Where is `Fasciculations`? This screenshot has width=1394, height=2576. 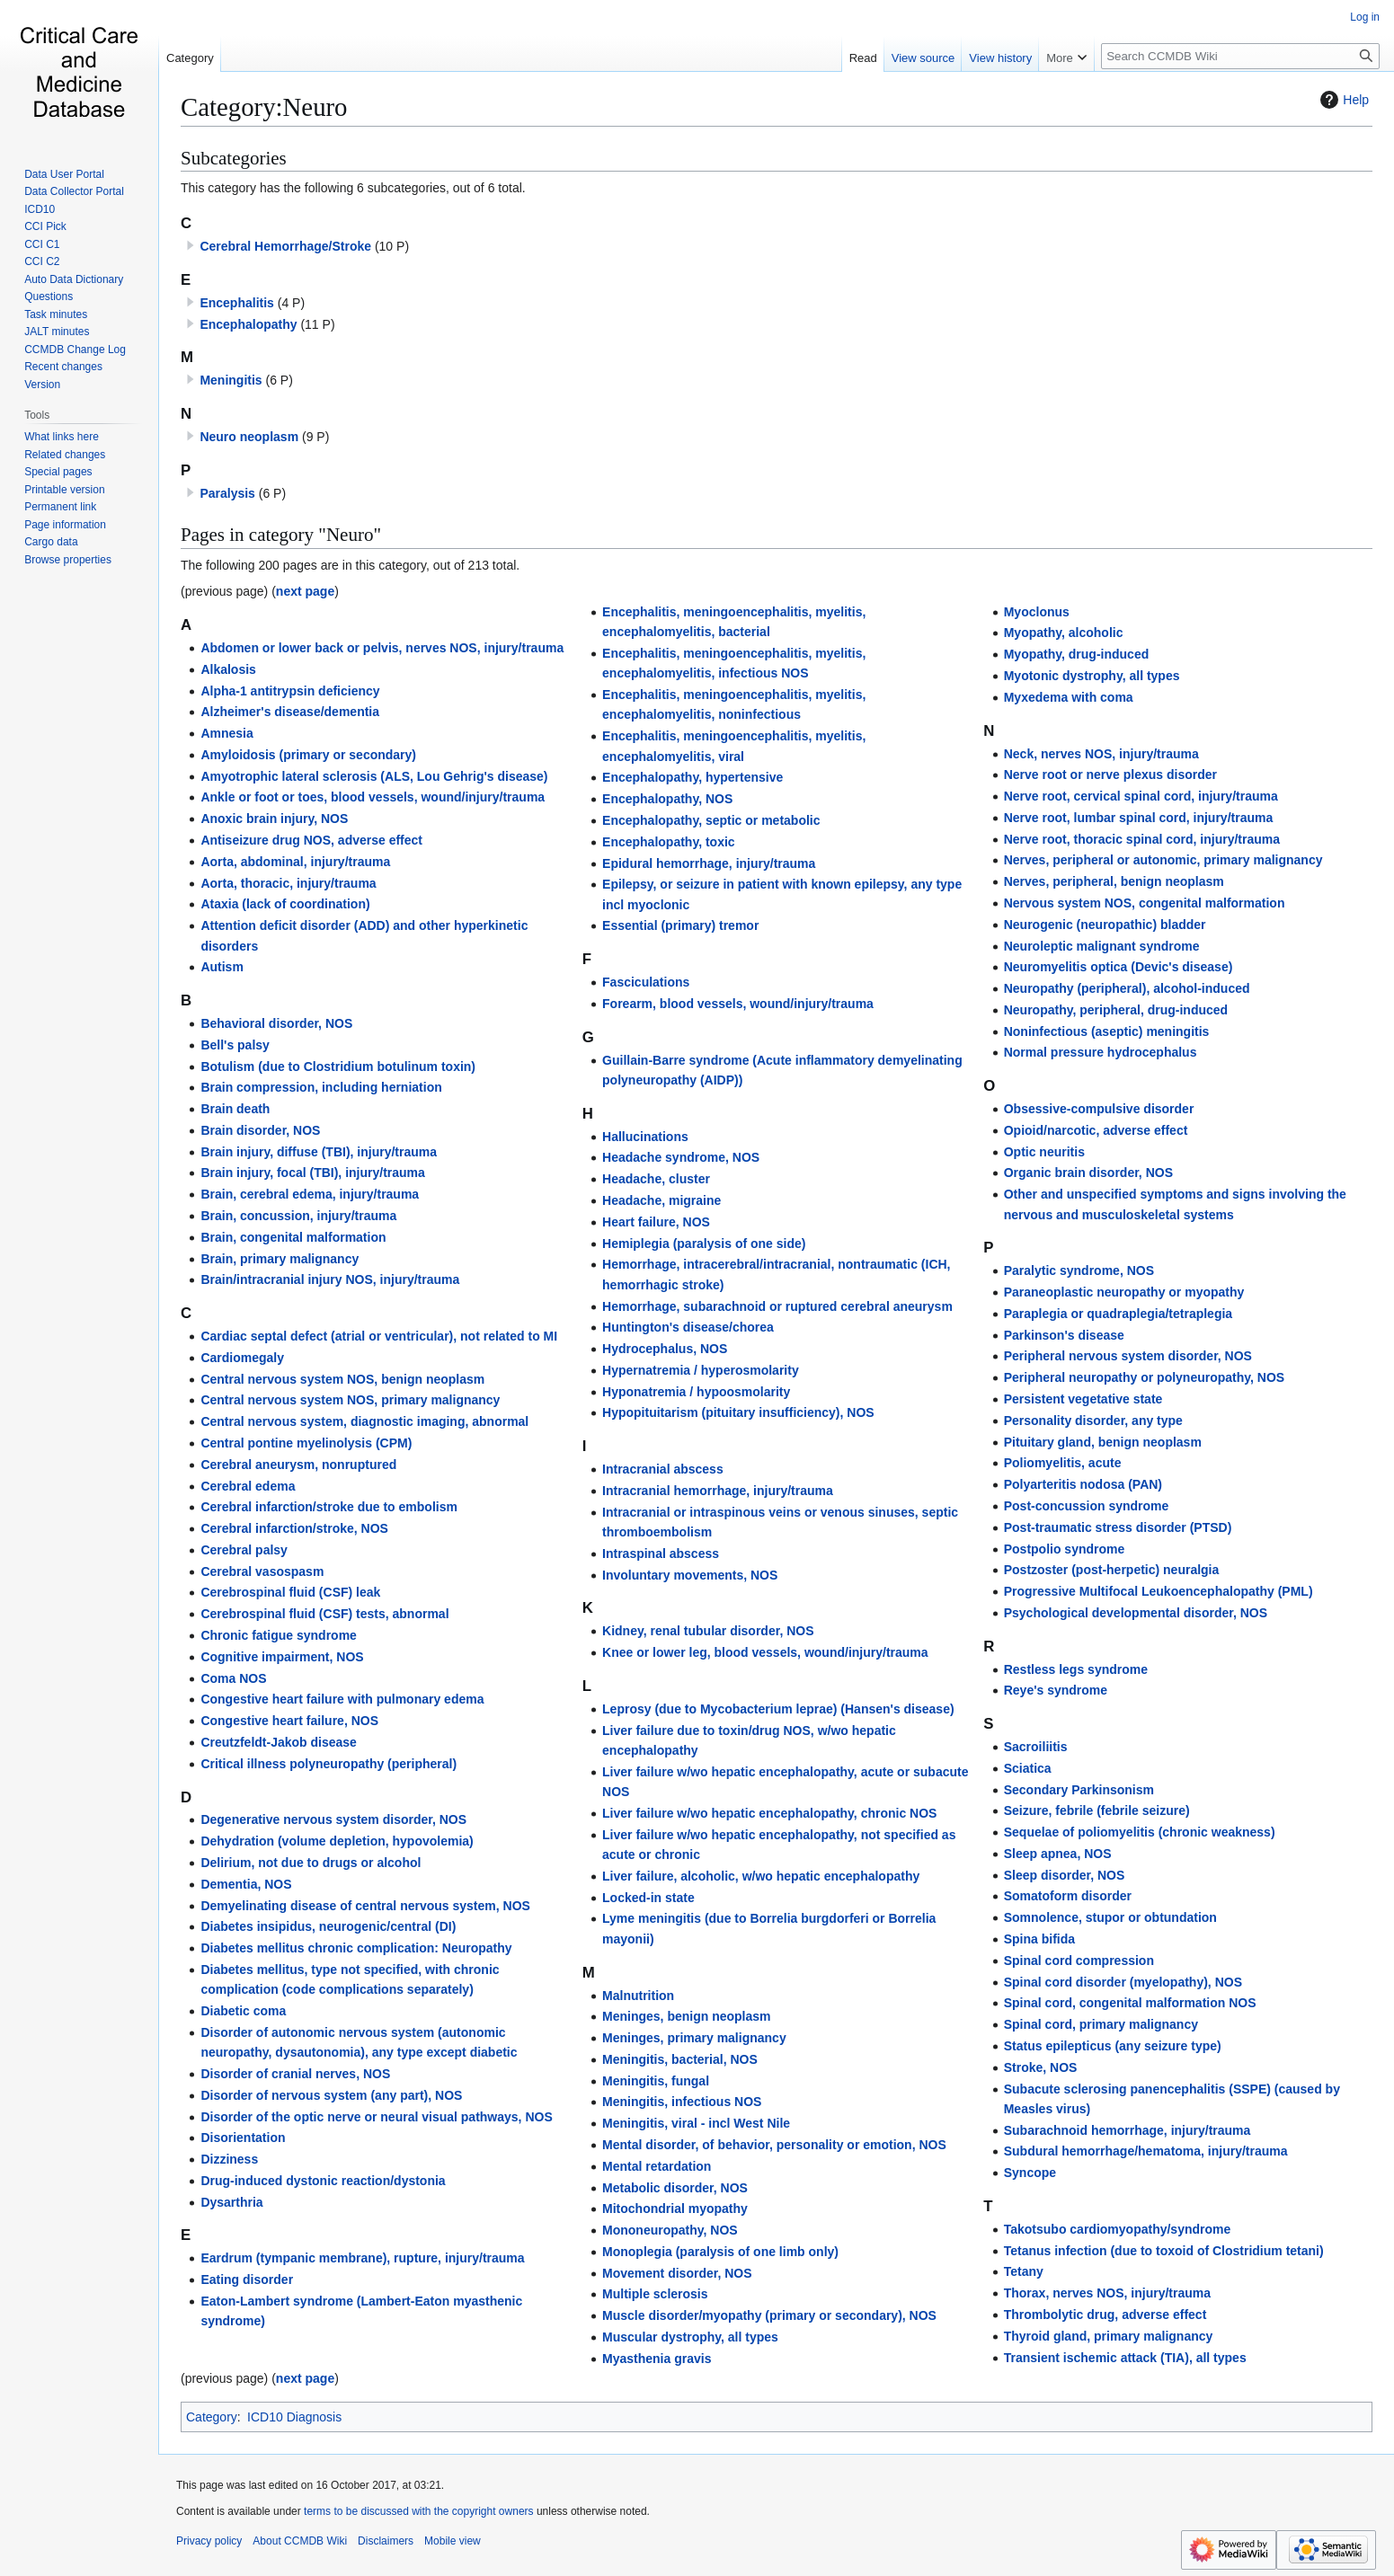
Fasciculations is located at coordinates (645, 982).